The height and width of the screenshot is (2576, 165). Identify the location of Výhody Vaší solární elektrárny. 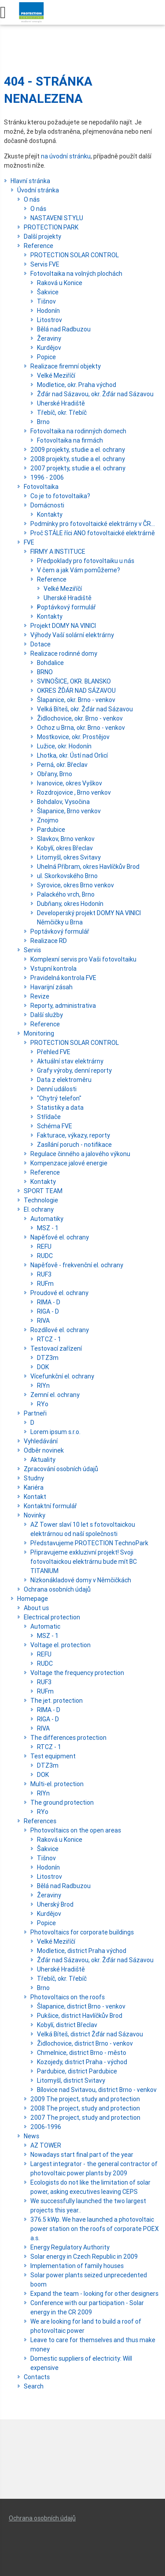
(72, 635).